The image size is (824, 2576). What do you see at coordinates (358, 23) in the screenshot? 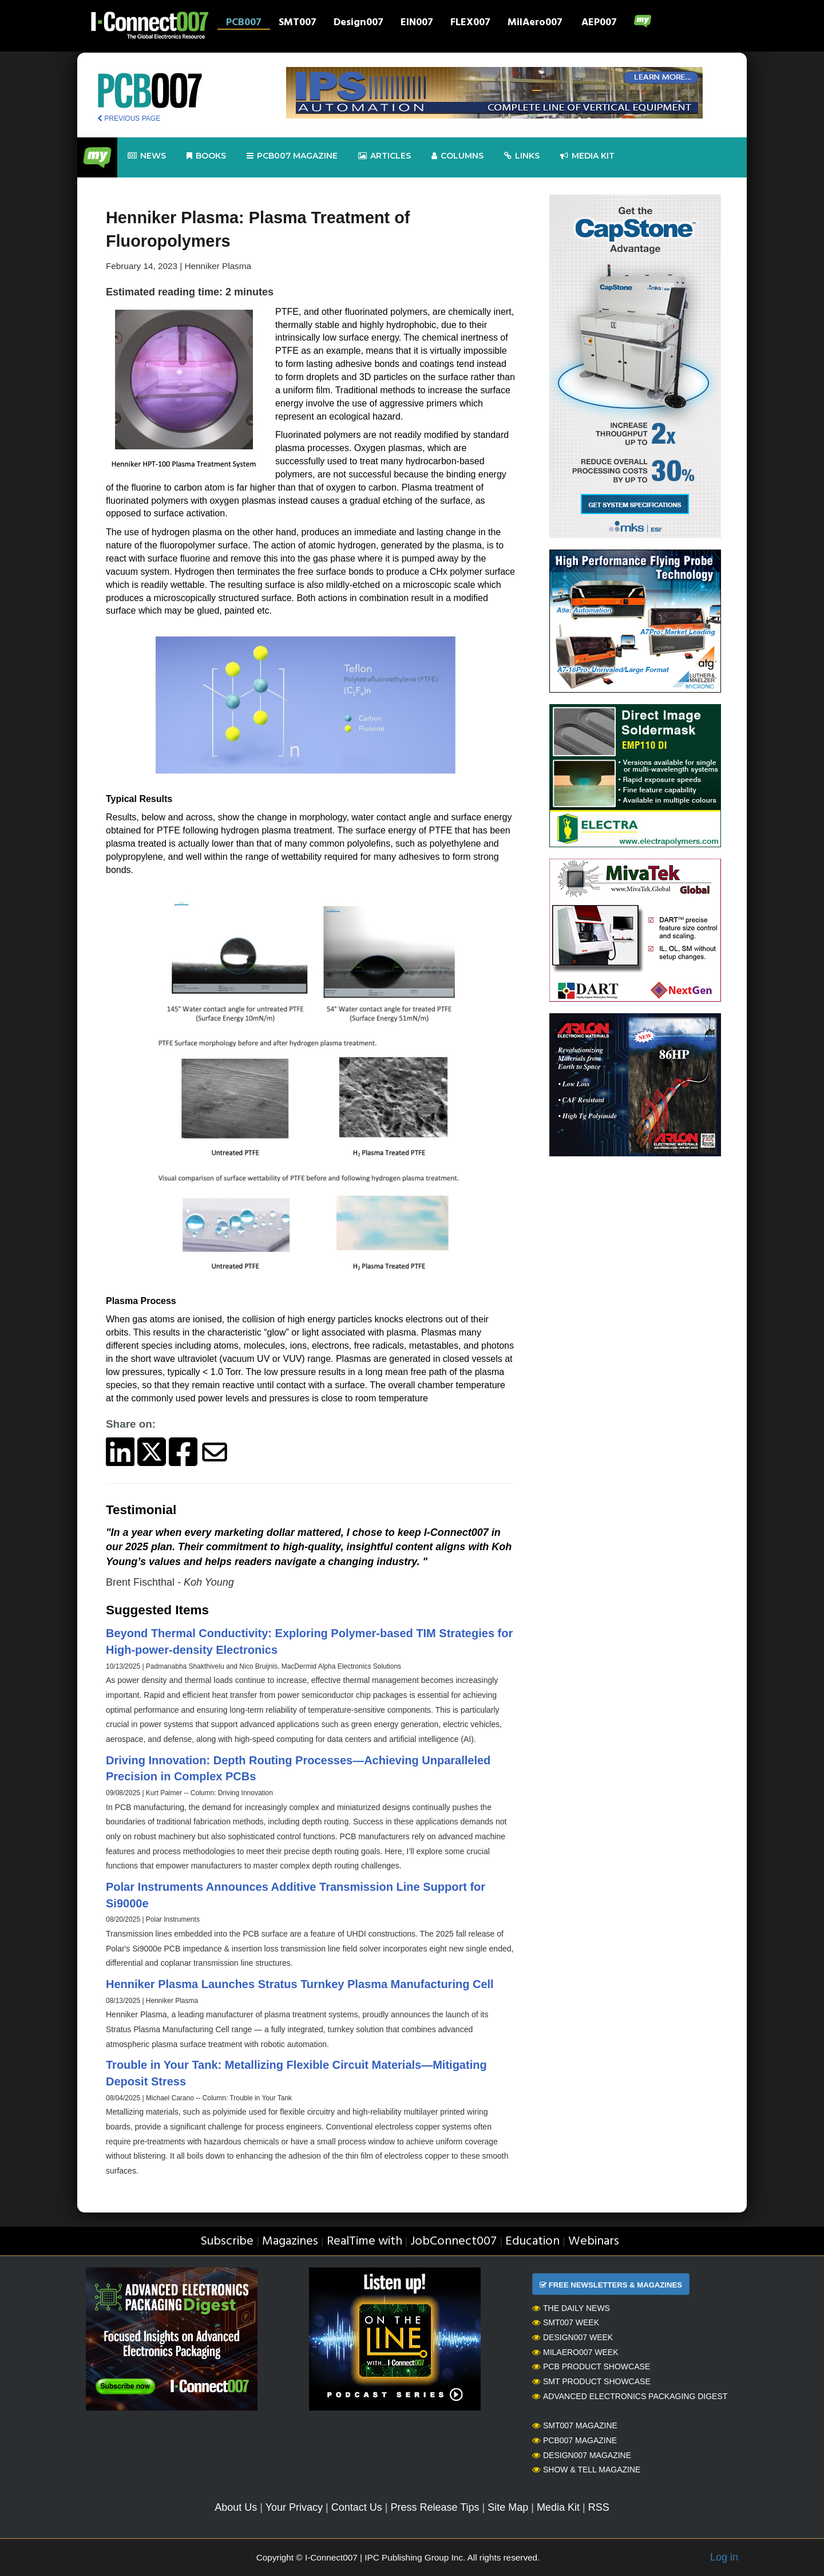
I see `Design007` at bounding box center [358, 23].